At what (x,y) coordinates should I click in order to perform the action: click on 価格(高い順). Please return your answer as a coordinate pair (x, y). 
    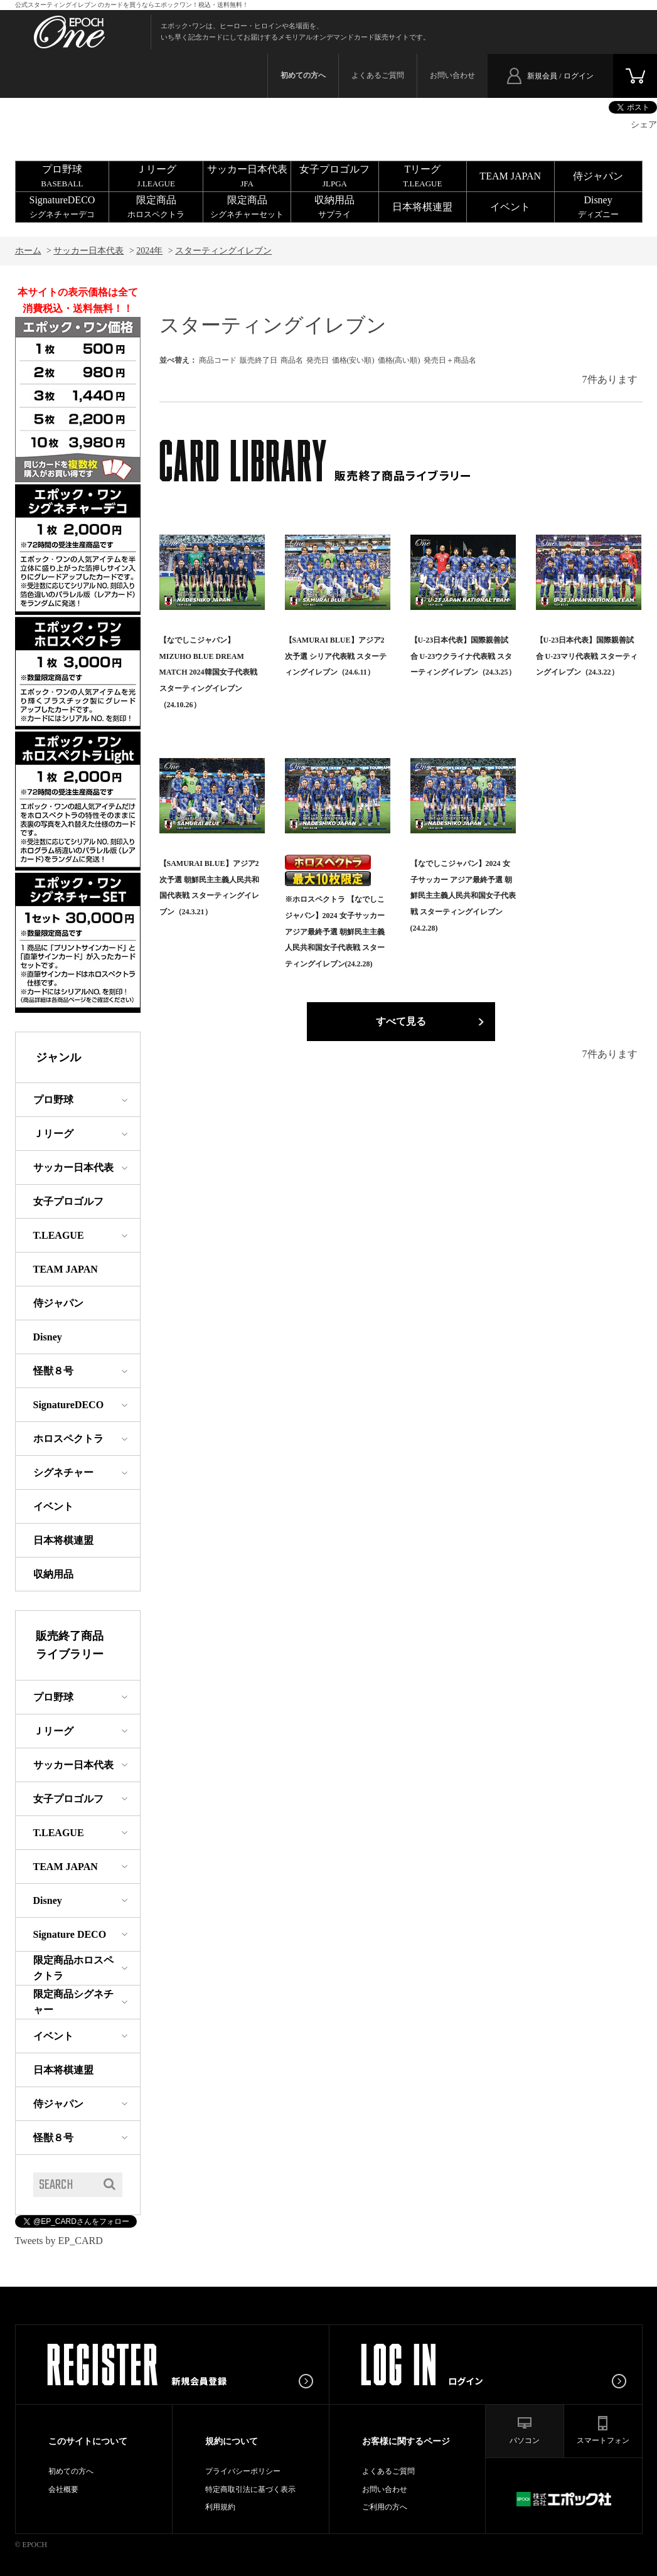
    Looking at the image, I should click on (399, 360).